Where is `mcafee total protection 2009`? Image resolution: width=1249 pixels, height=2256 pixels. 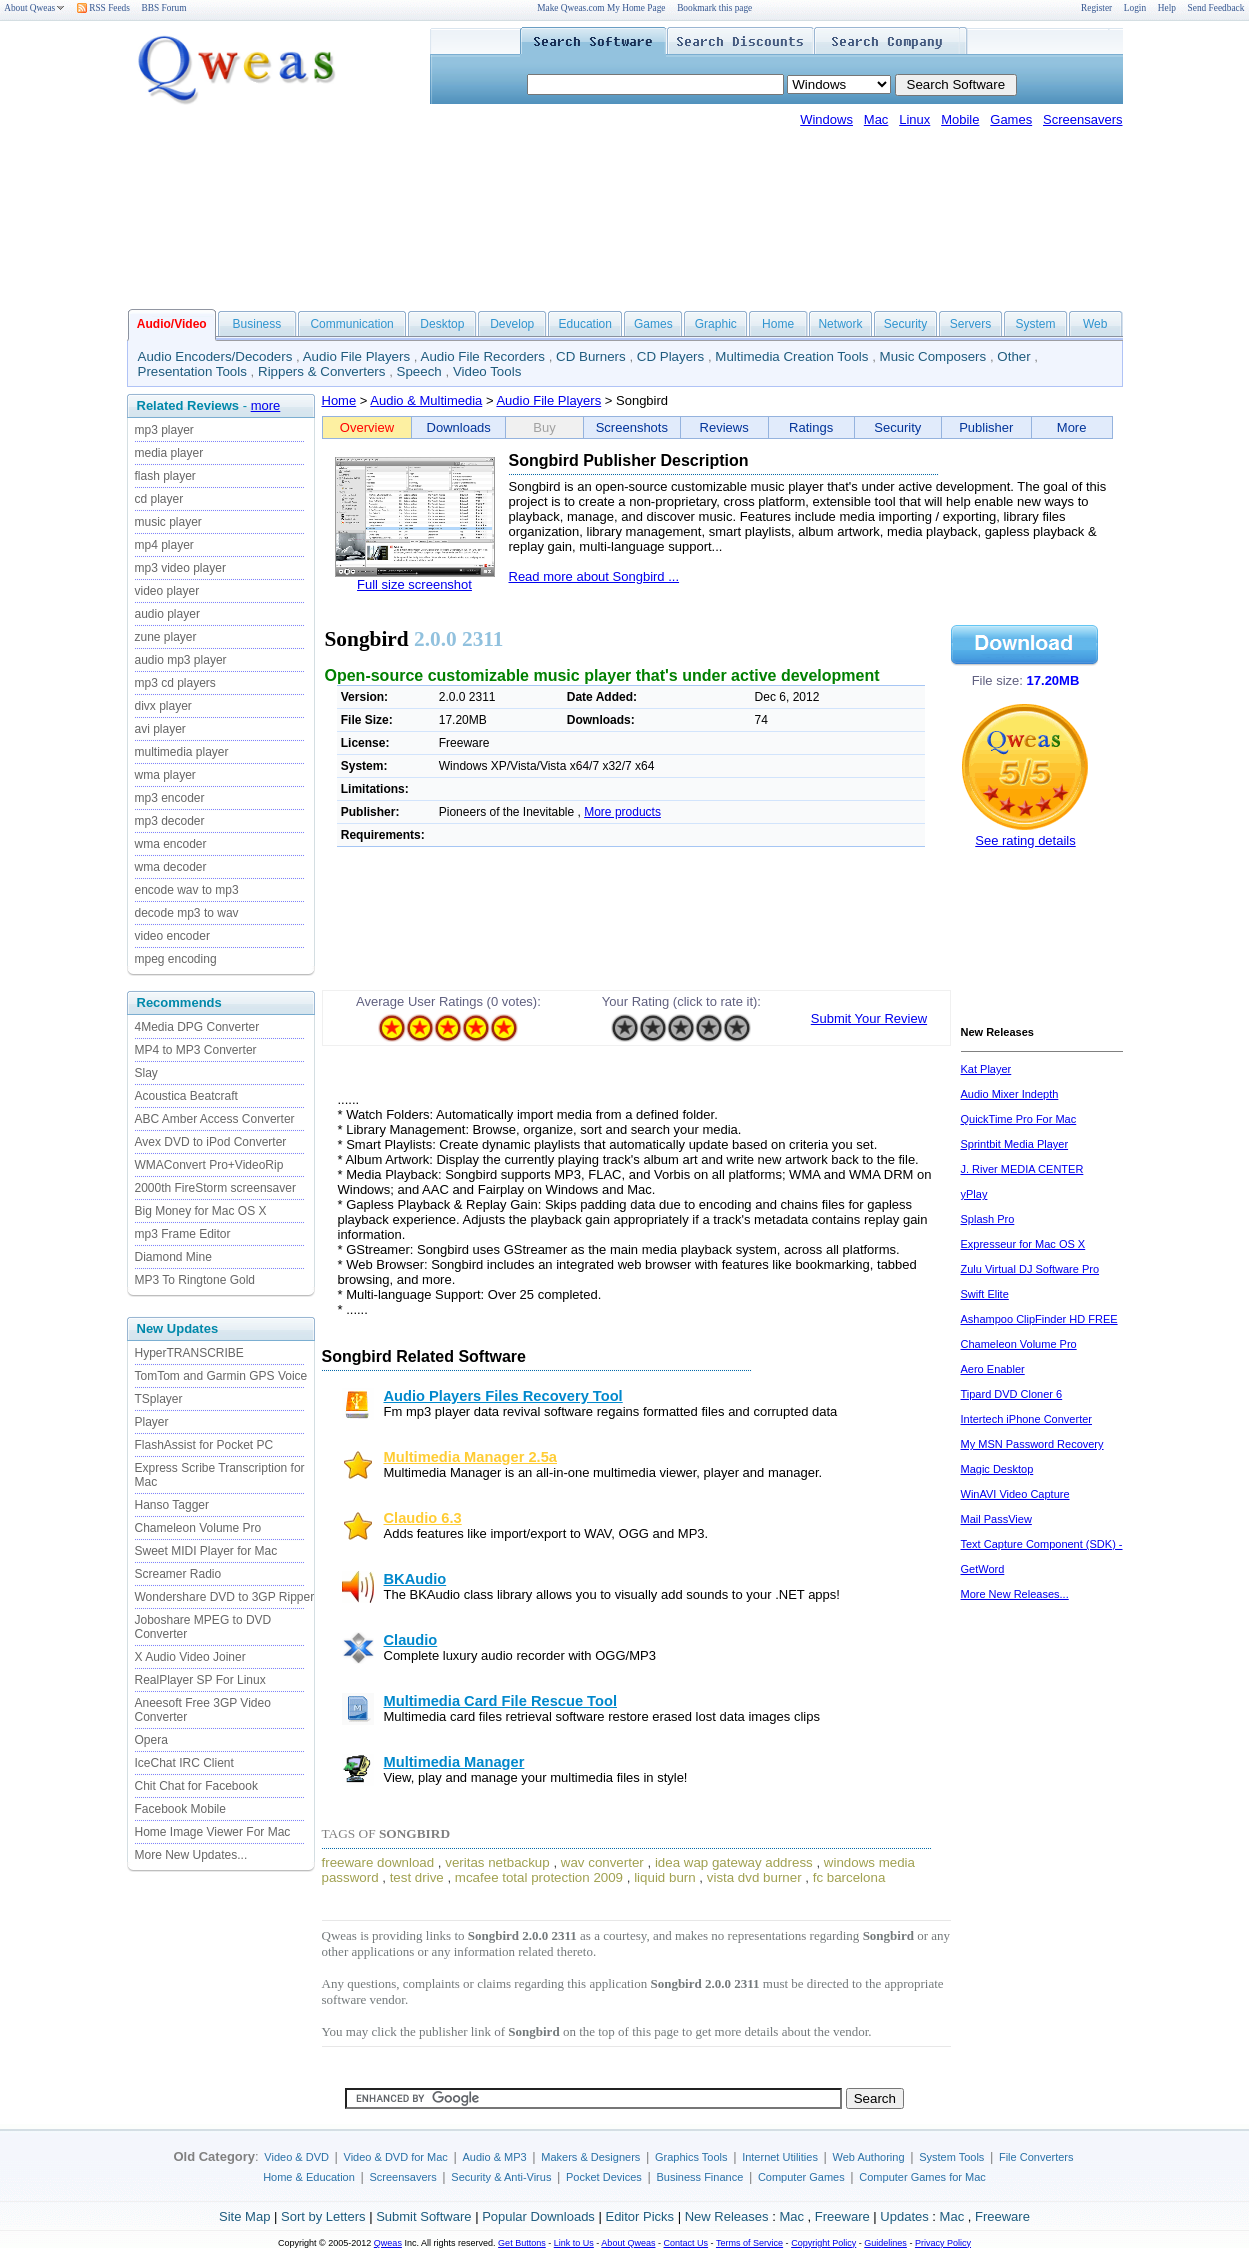
mcafee total protection 2009 is located at coordinates (539, 1877).